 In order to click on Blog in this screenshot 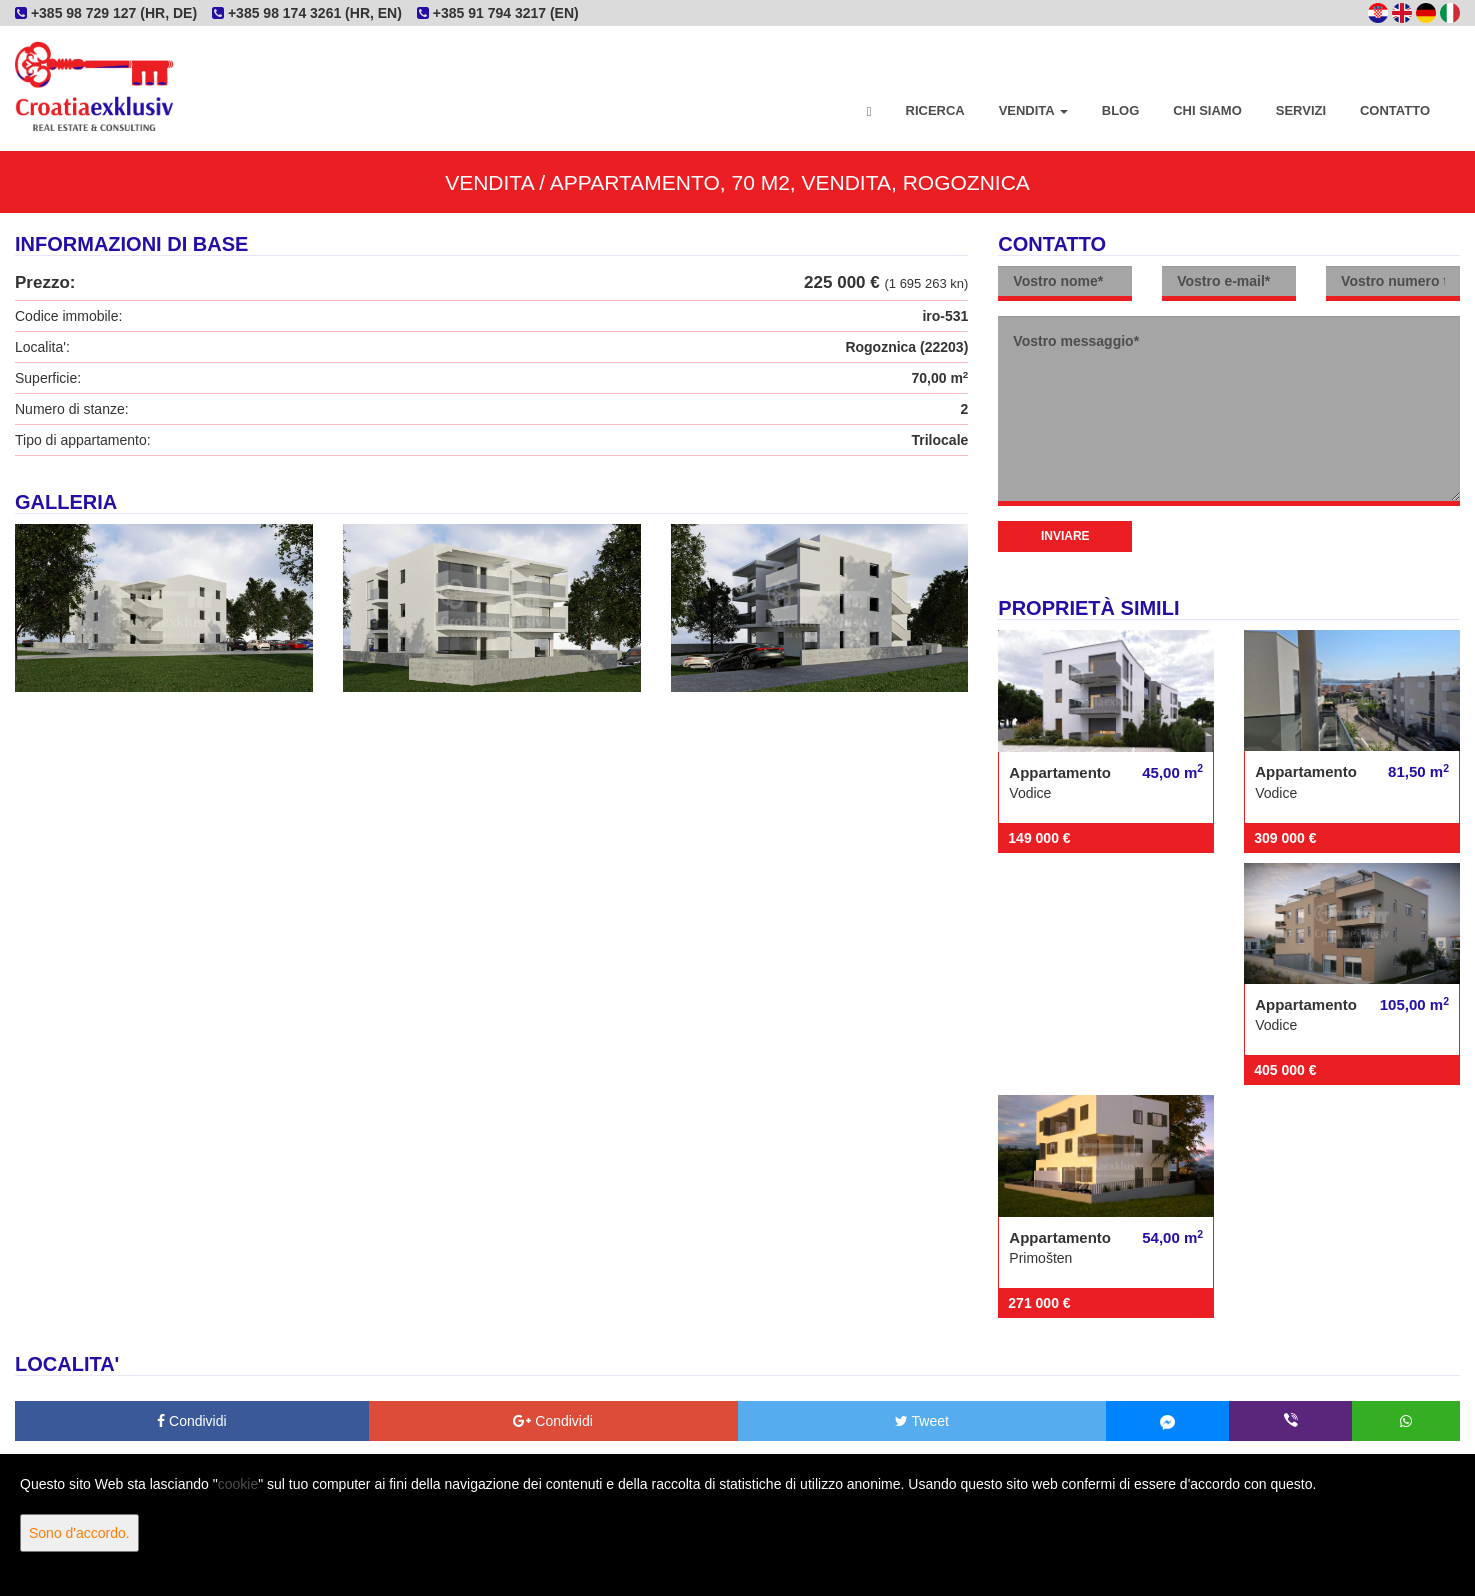, I will do `click(1121, 110)`.